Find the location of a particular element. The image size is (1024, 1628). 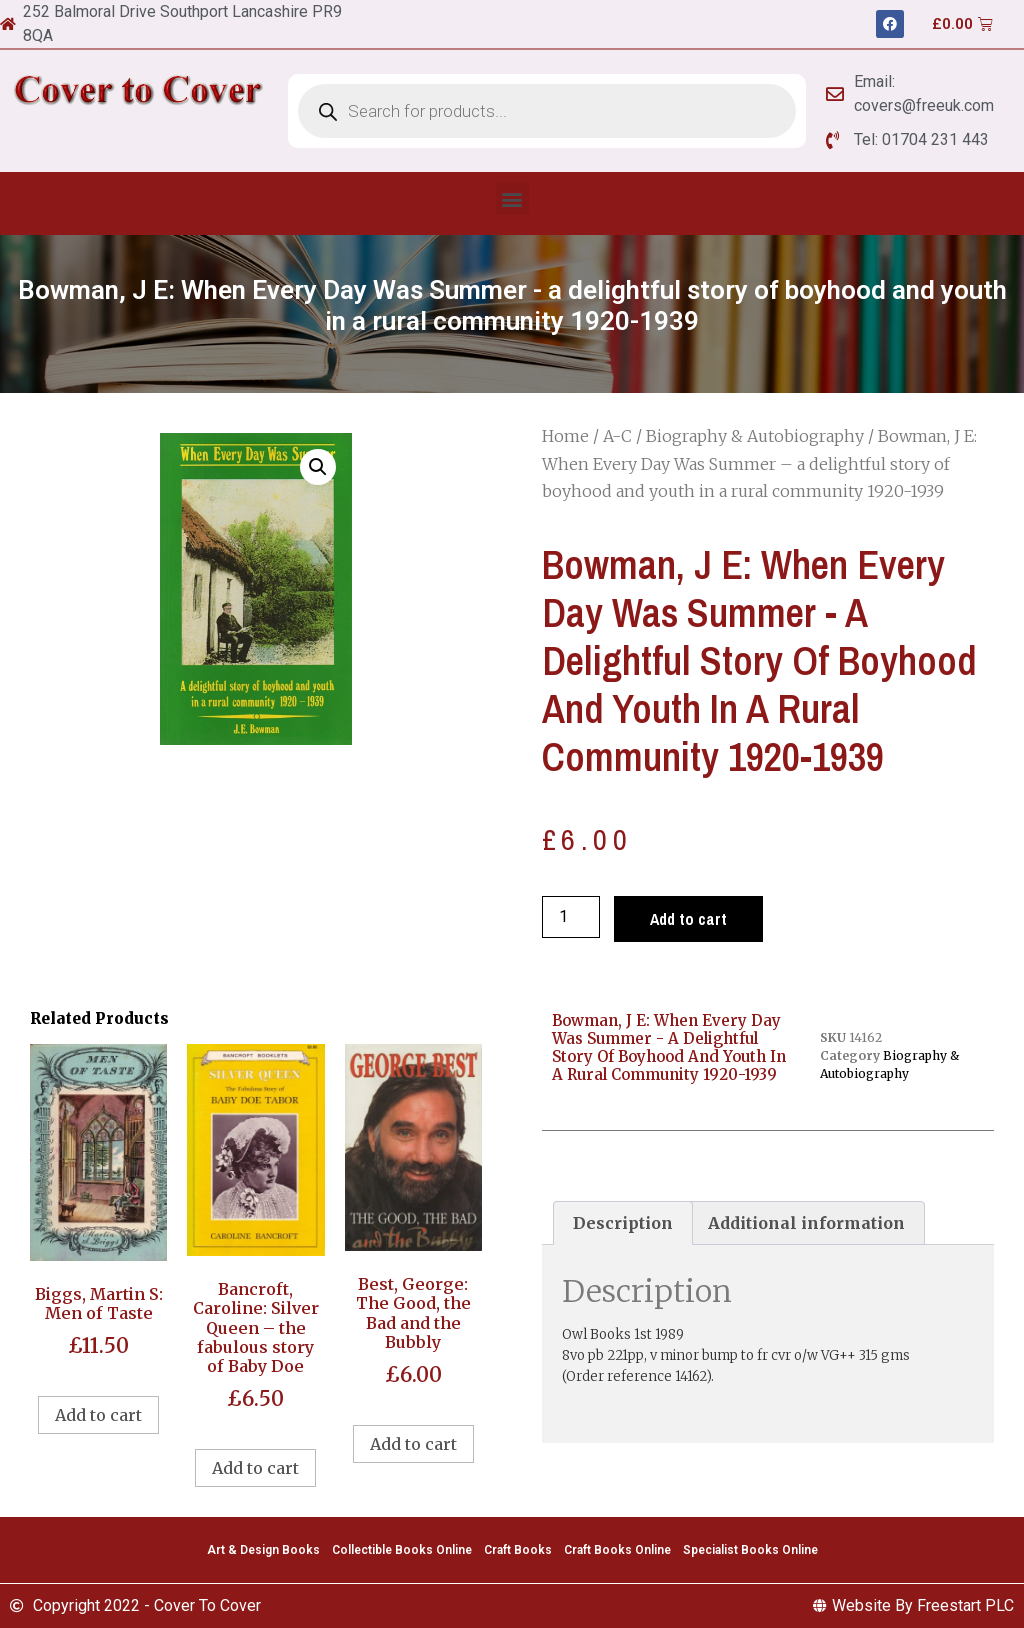

Craft Books is located at coordinates (518, 1550).